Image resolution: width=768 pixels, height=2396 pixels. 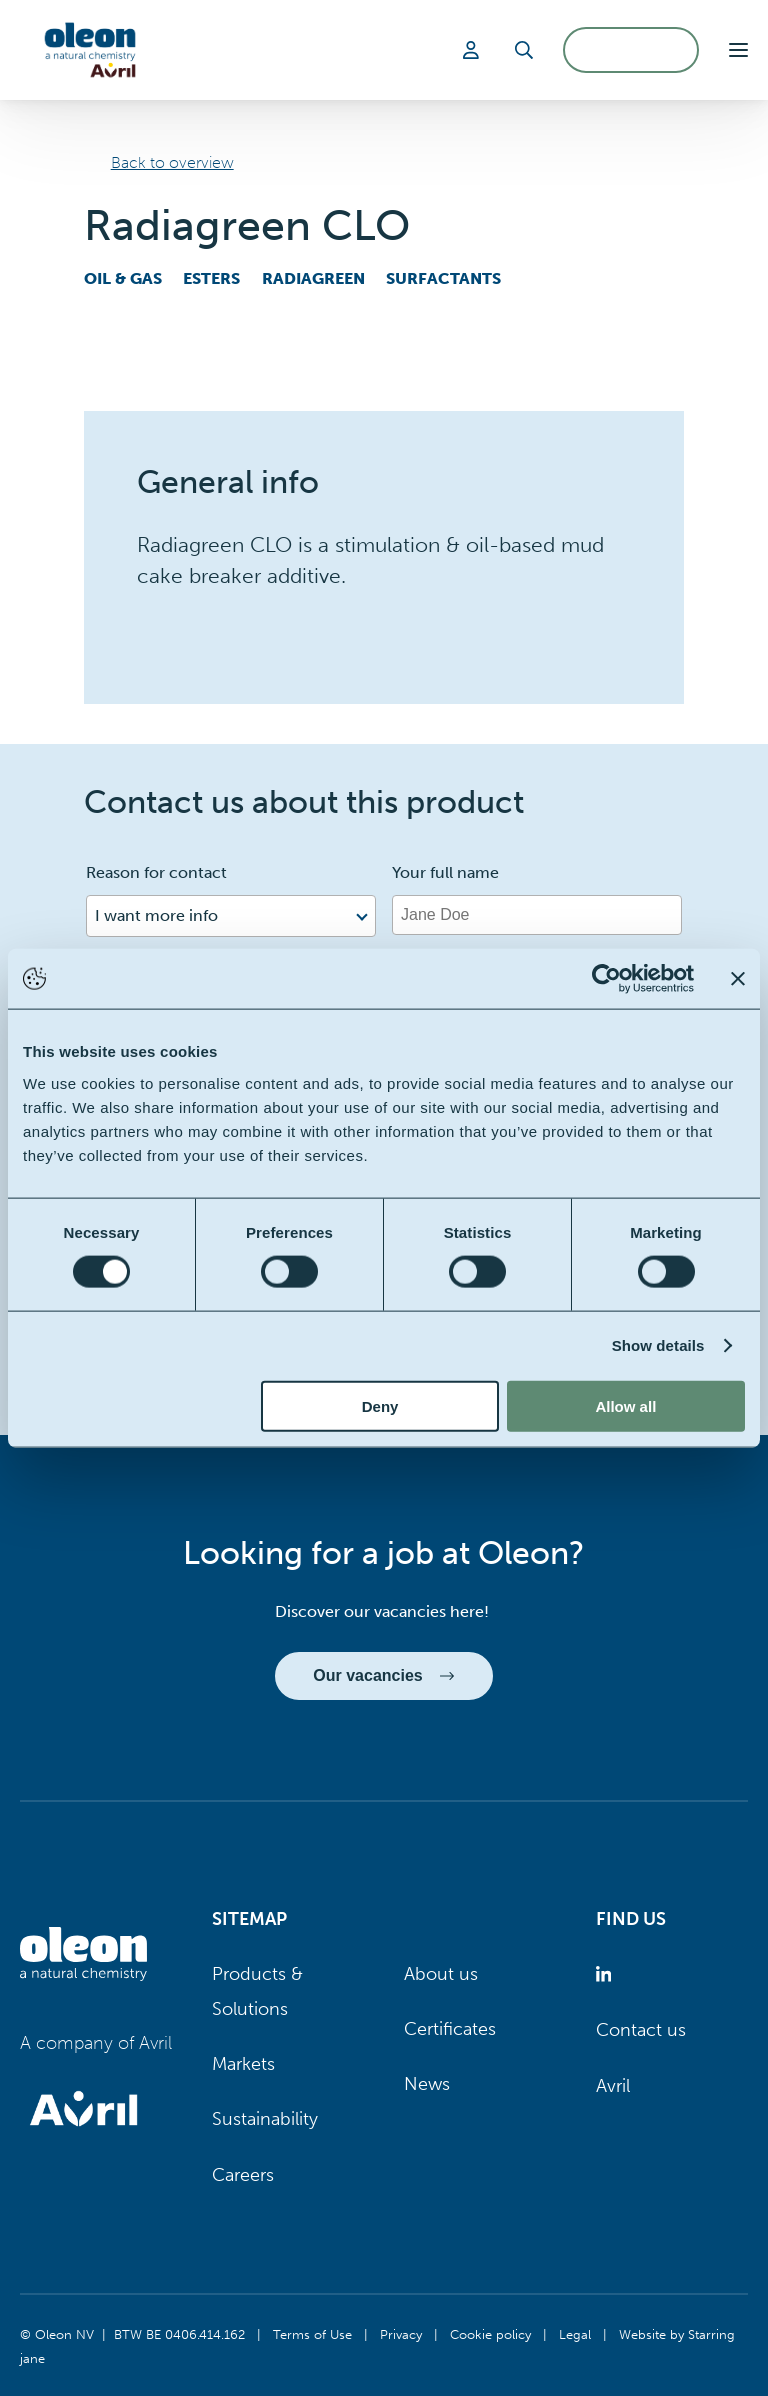 What do you see at coordinates (524, 50) in the screenshot?
I see `[Search]` at bounding box center [524, 50].